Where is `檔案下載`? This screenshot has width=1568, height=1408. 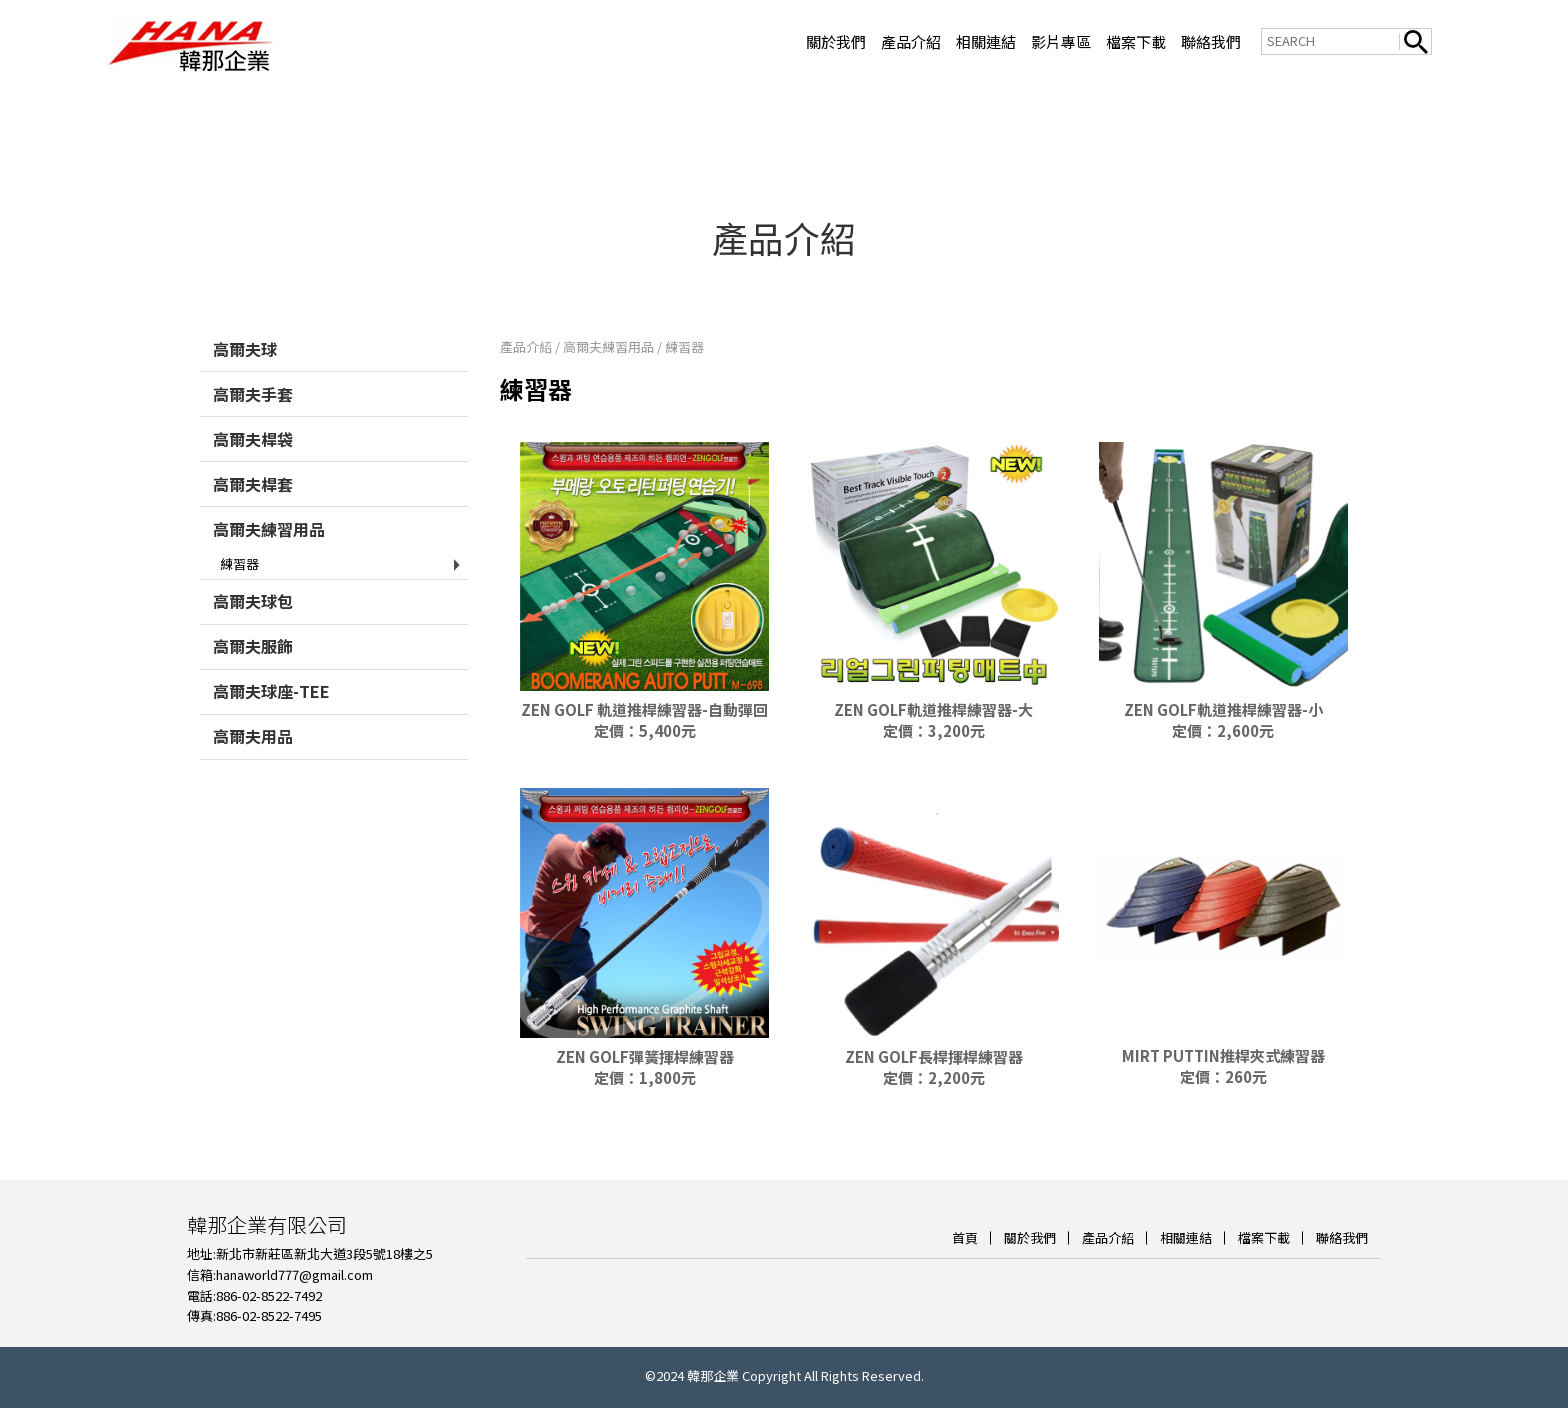
檔案下載 is located at coordinates (1136, 41).